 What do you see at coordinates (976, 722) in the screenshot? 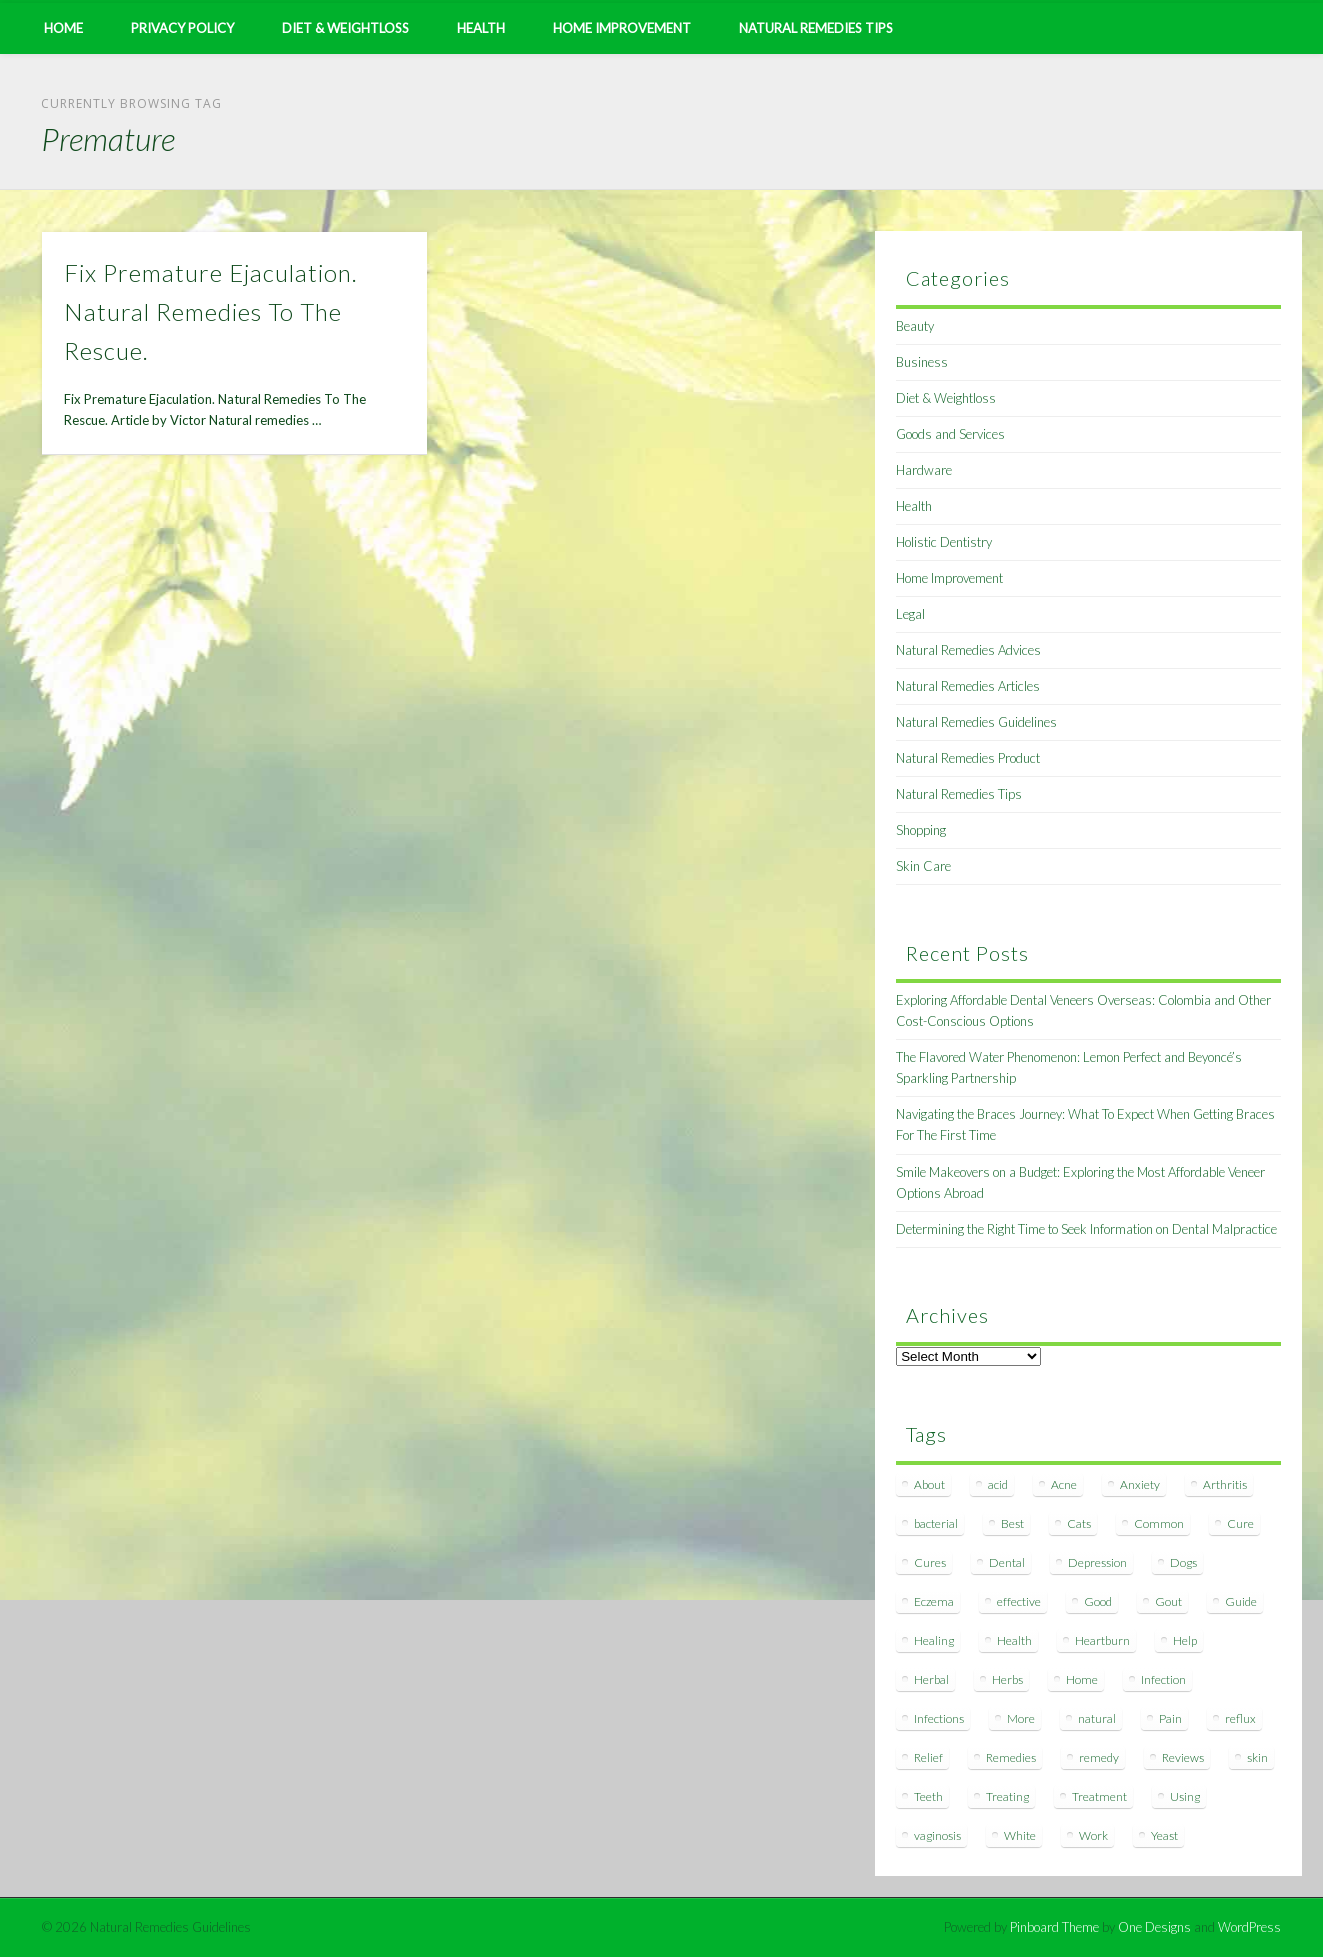
I see `Natural Remedies Guidelines` at bounding box center [976, 722].